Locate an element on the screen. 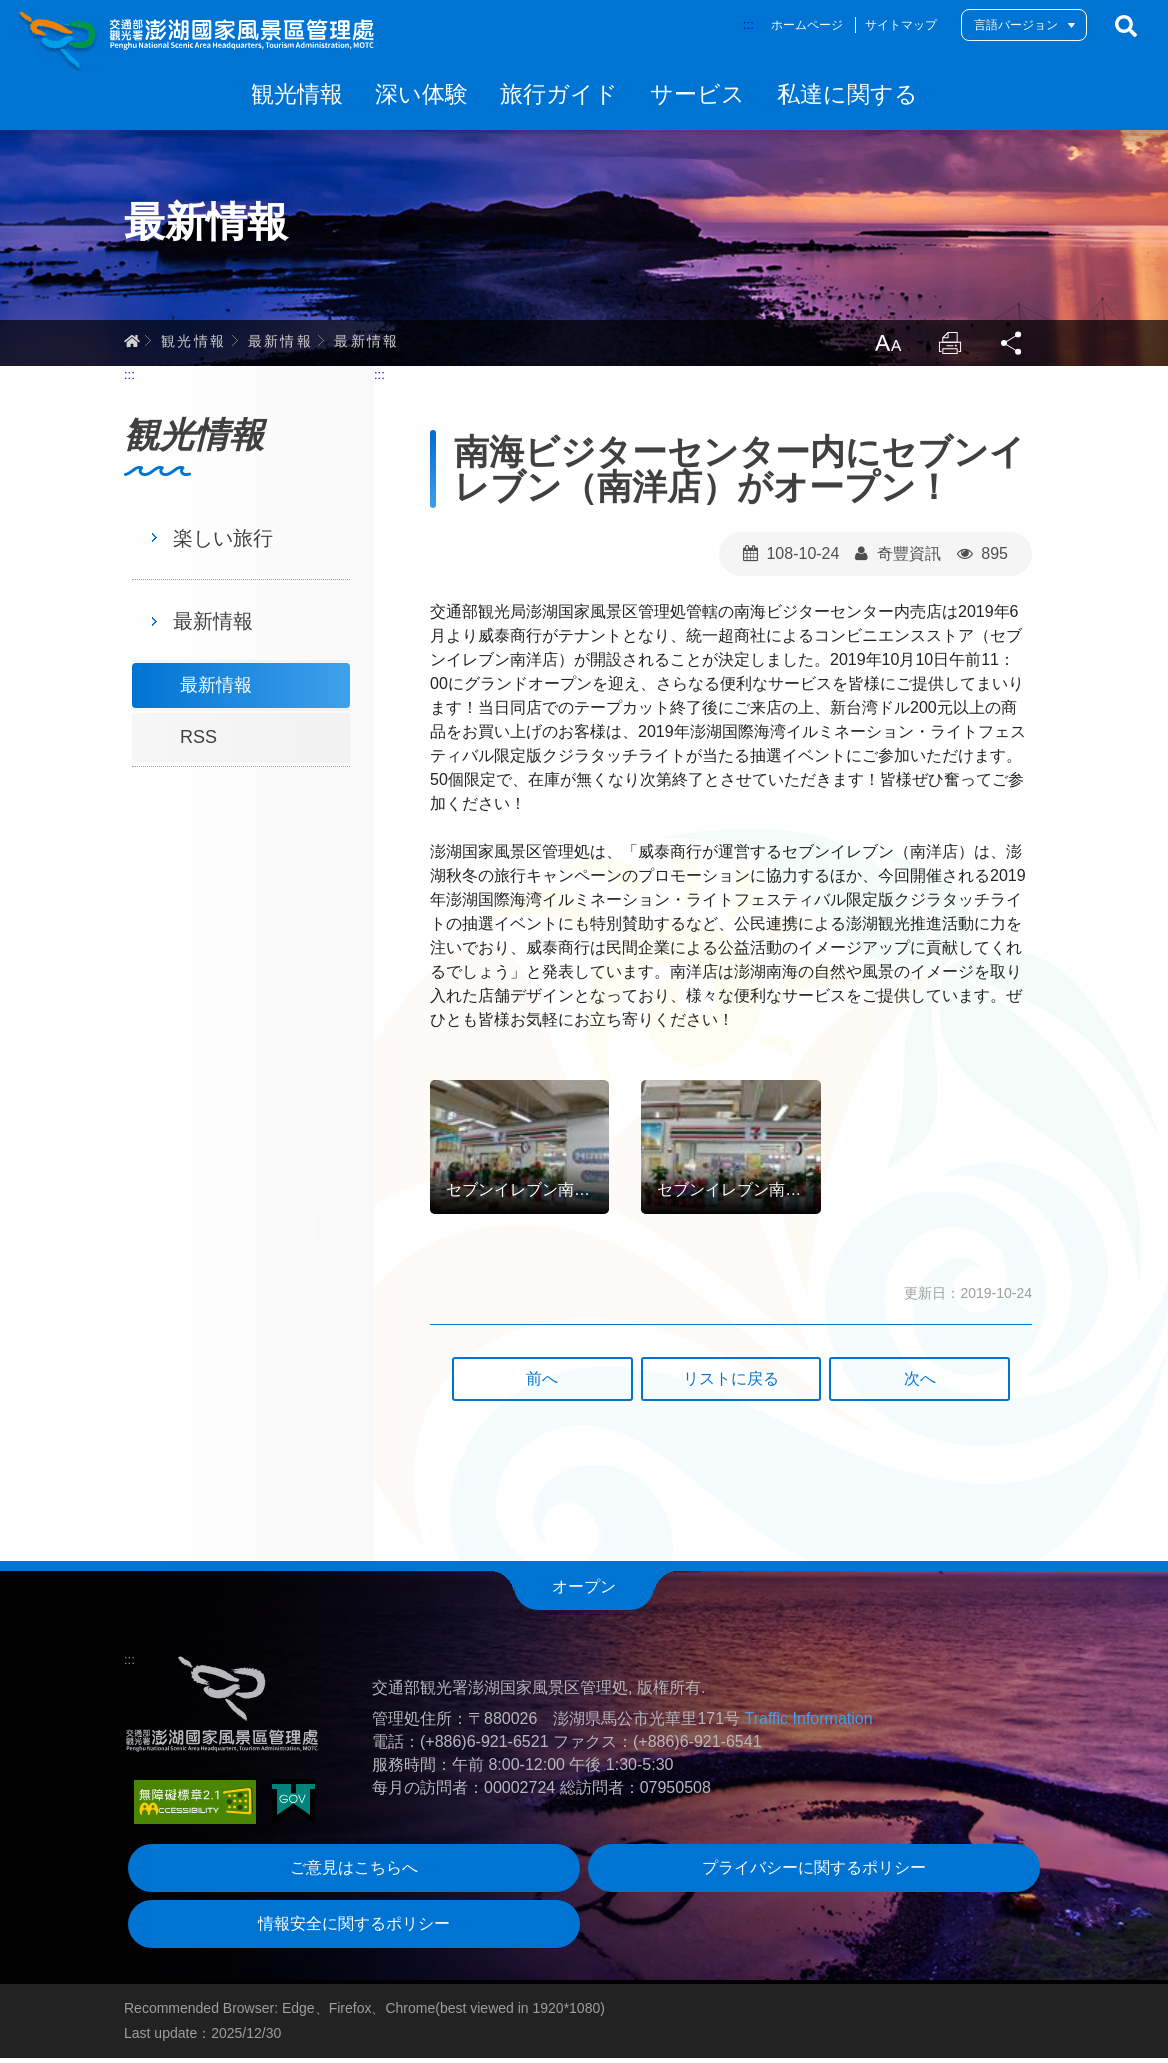 The image size is (1168, 2063). プライバシーに関するポリシー is located at coordinates (814, 1873).